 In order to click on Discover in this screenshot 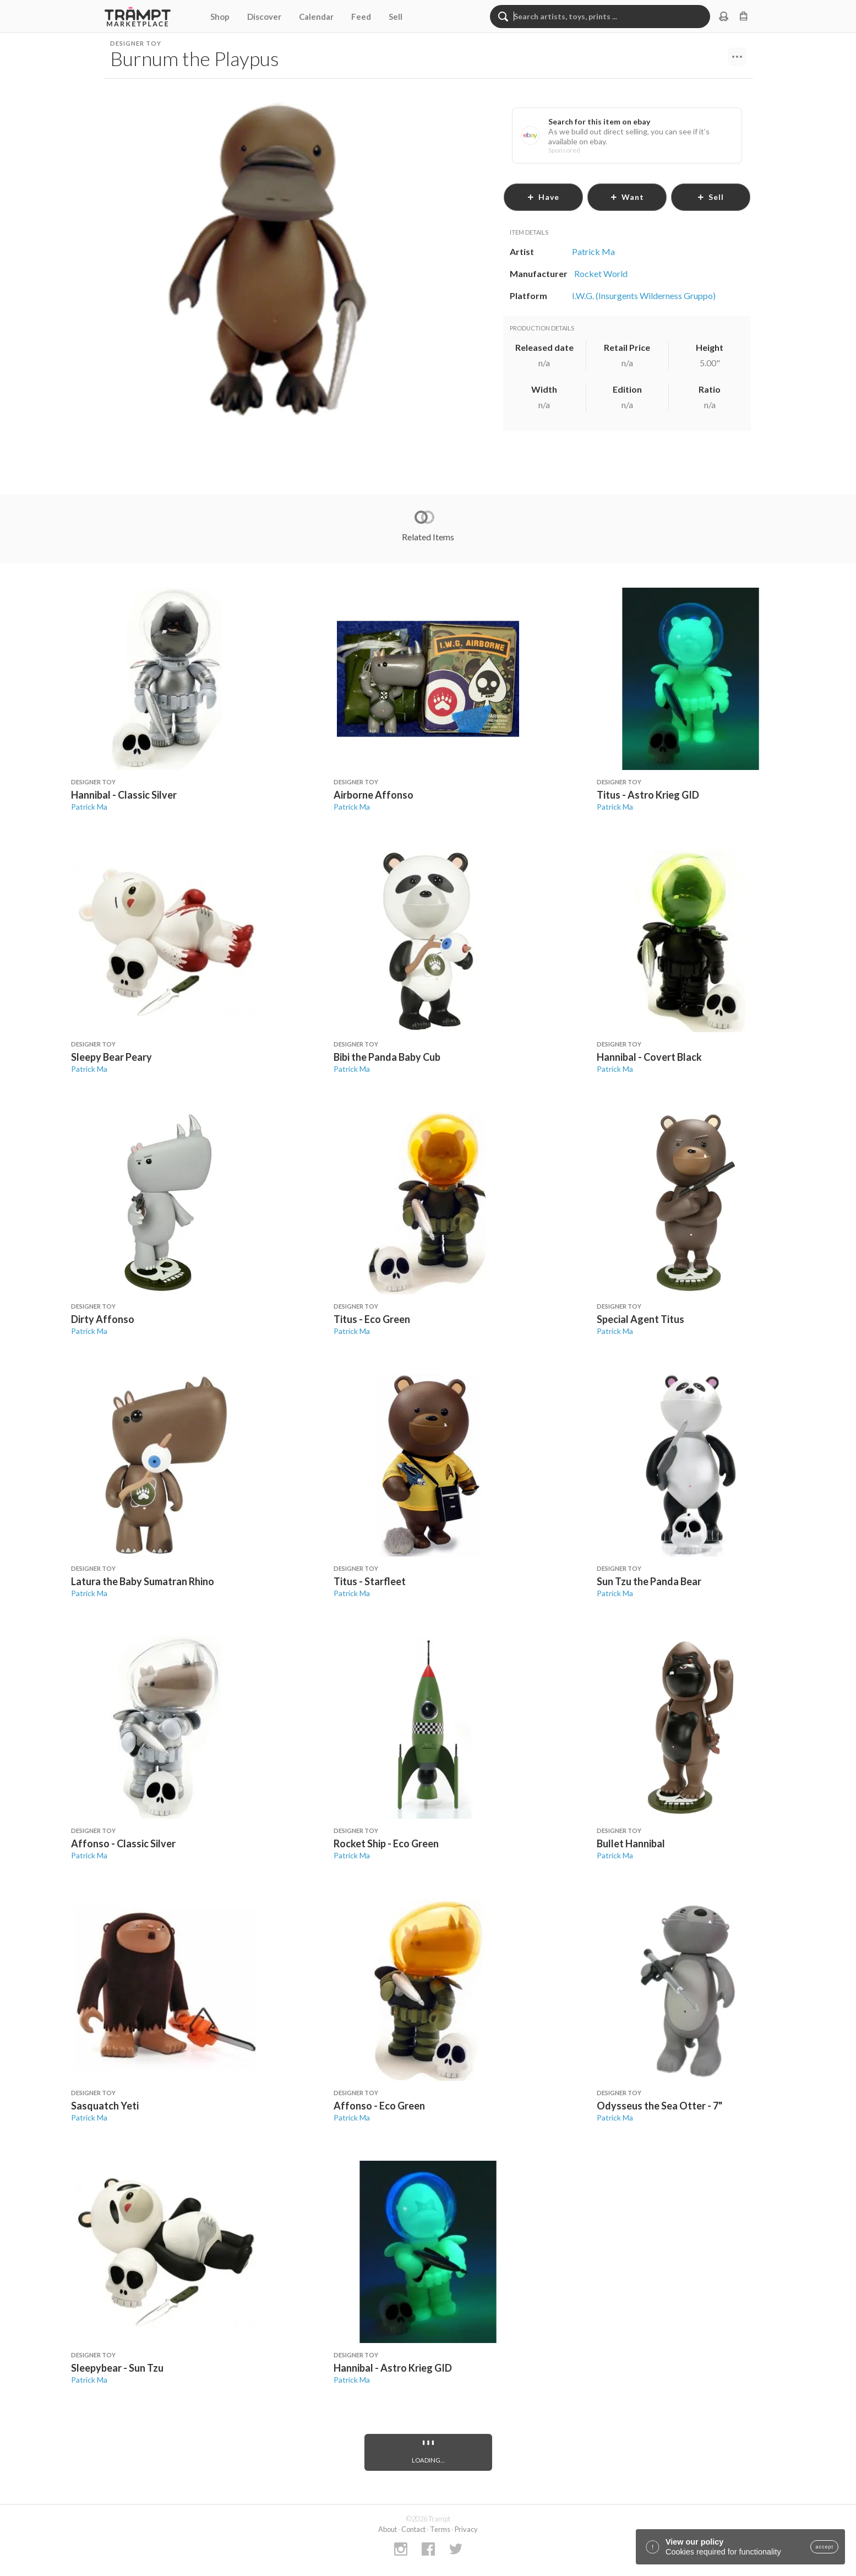, I will do `click(264, 16)`.